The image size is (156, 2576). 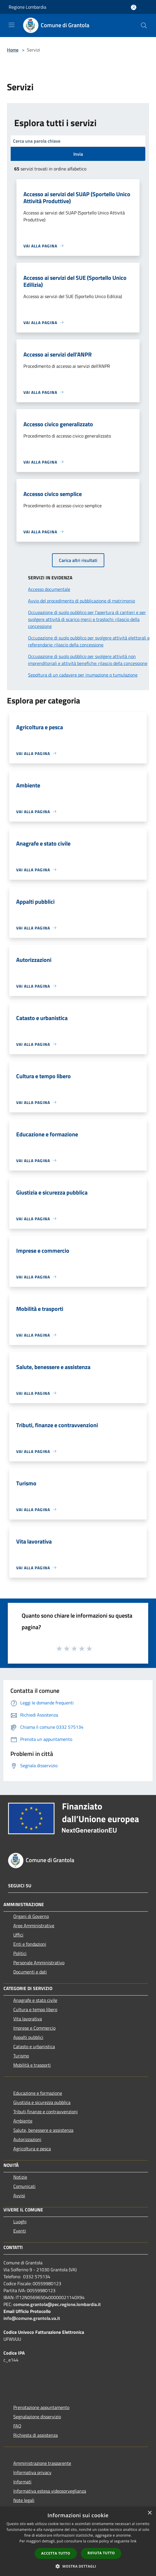 What do you see at coordinates (143, 25) in the screenshot?
I see `[Cerca]` at bounding box center [143, 25].